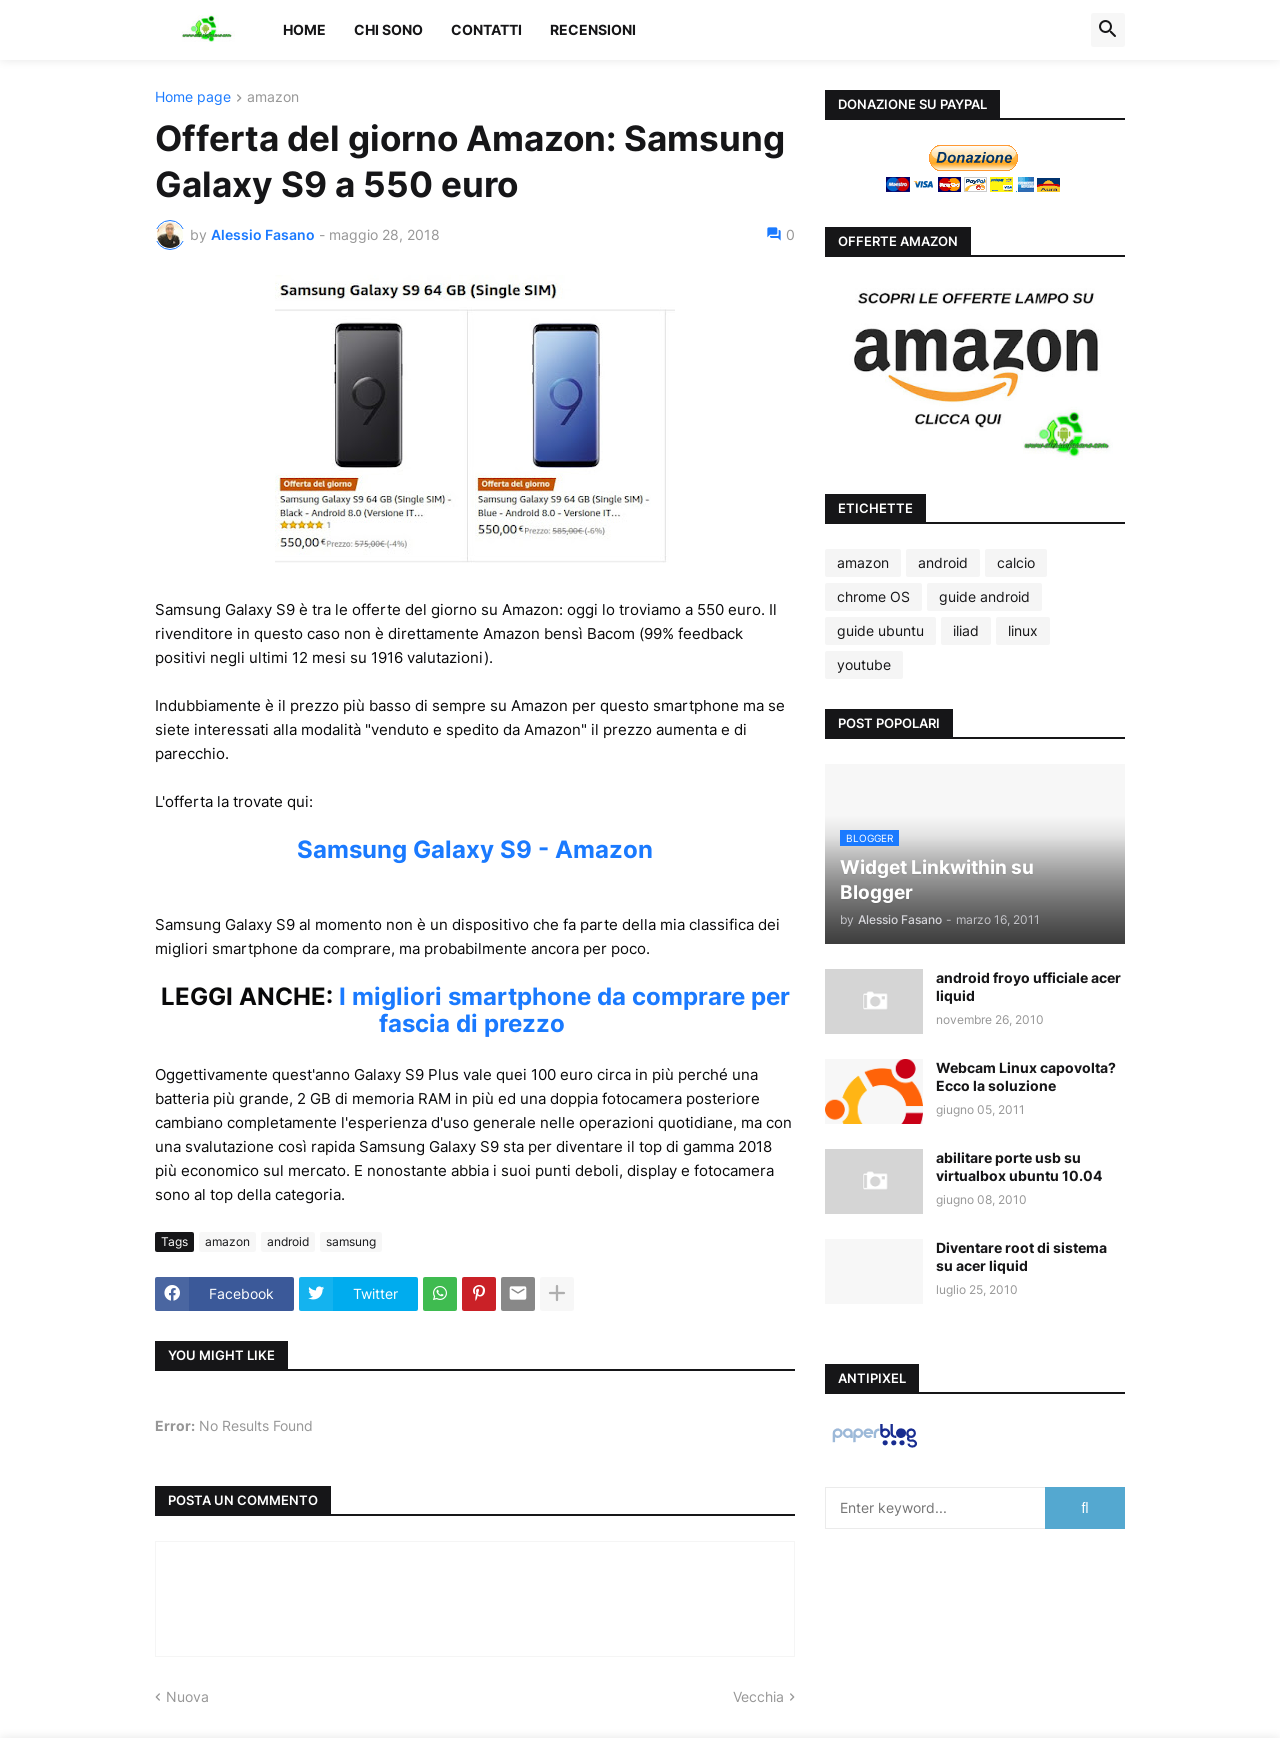 This screenshot has width=1280, height=1738. What do you see at coordinates (873, 596) in the screenshot?
I see `chrome OS` at bounding box center [873, 596].